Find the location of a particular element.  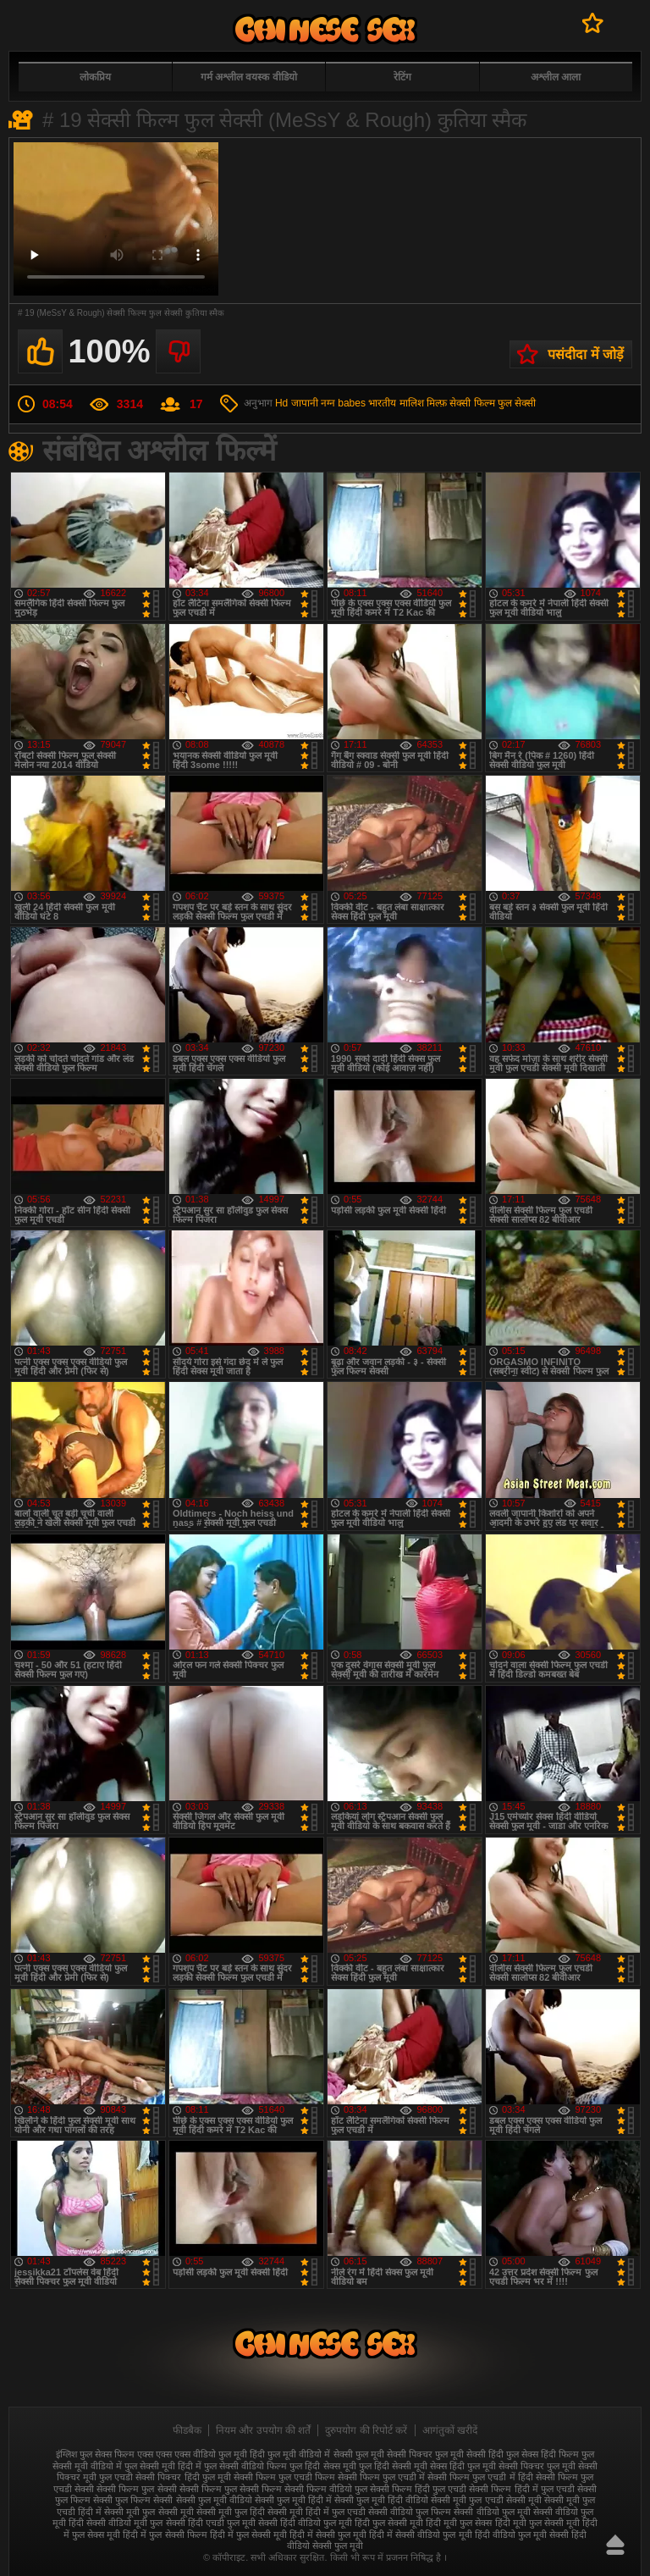

Hd is located at coordinates (281, 403).